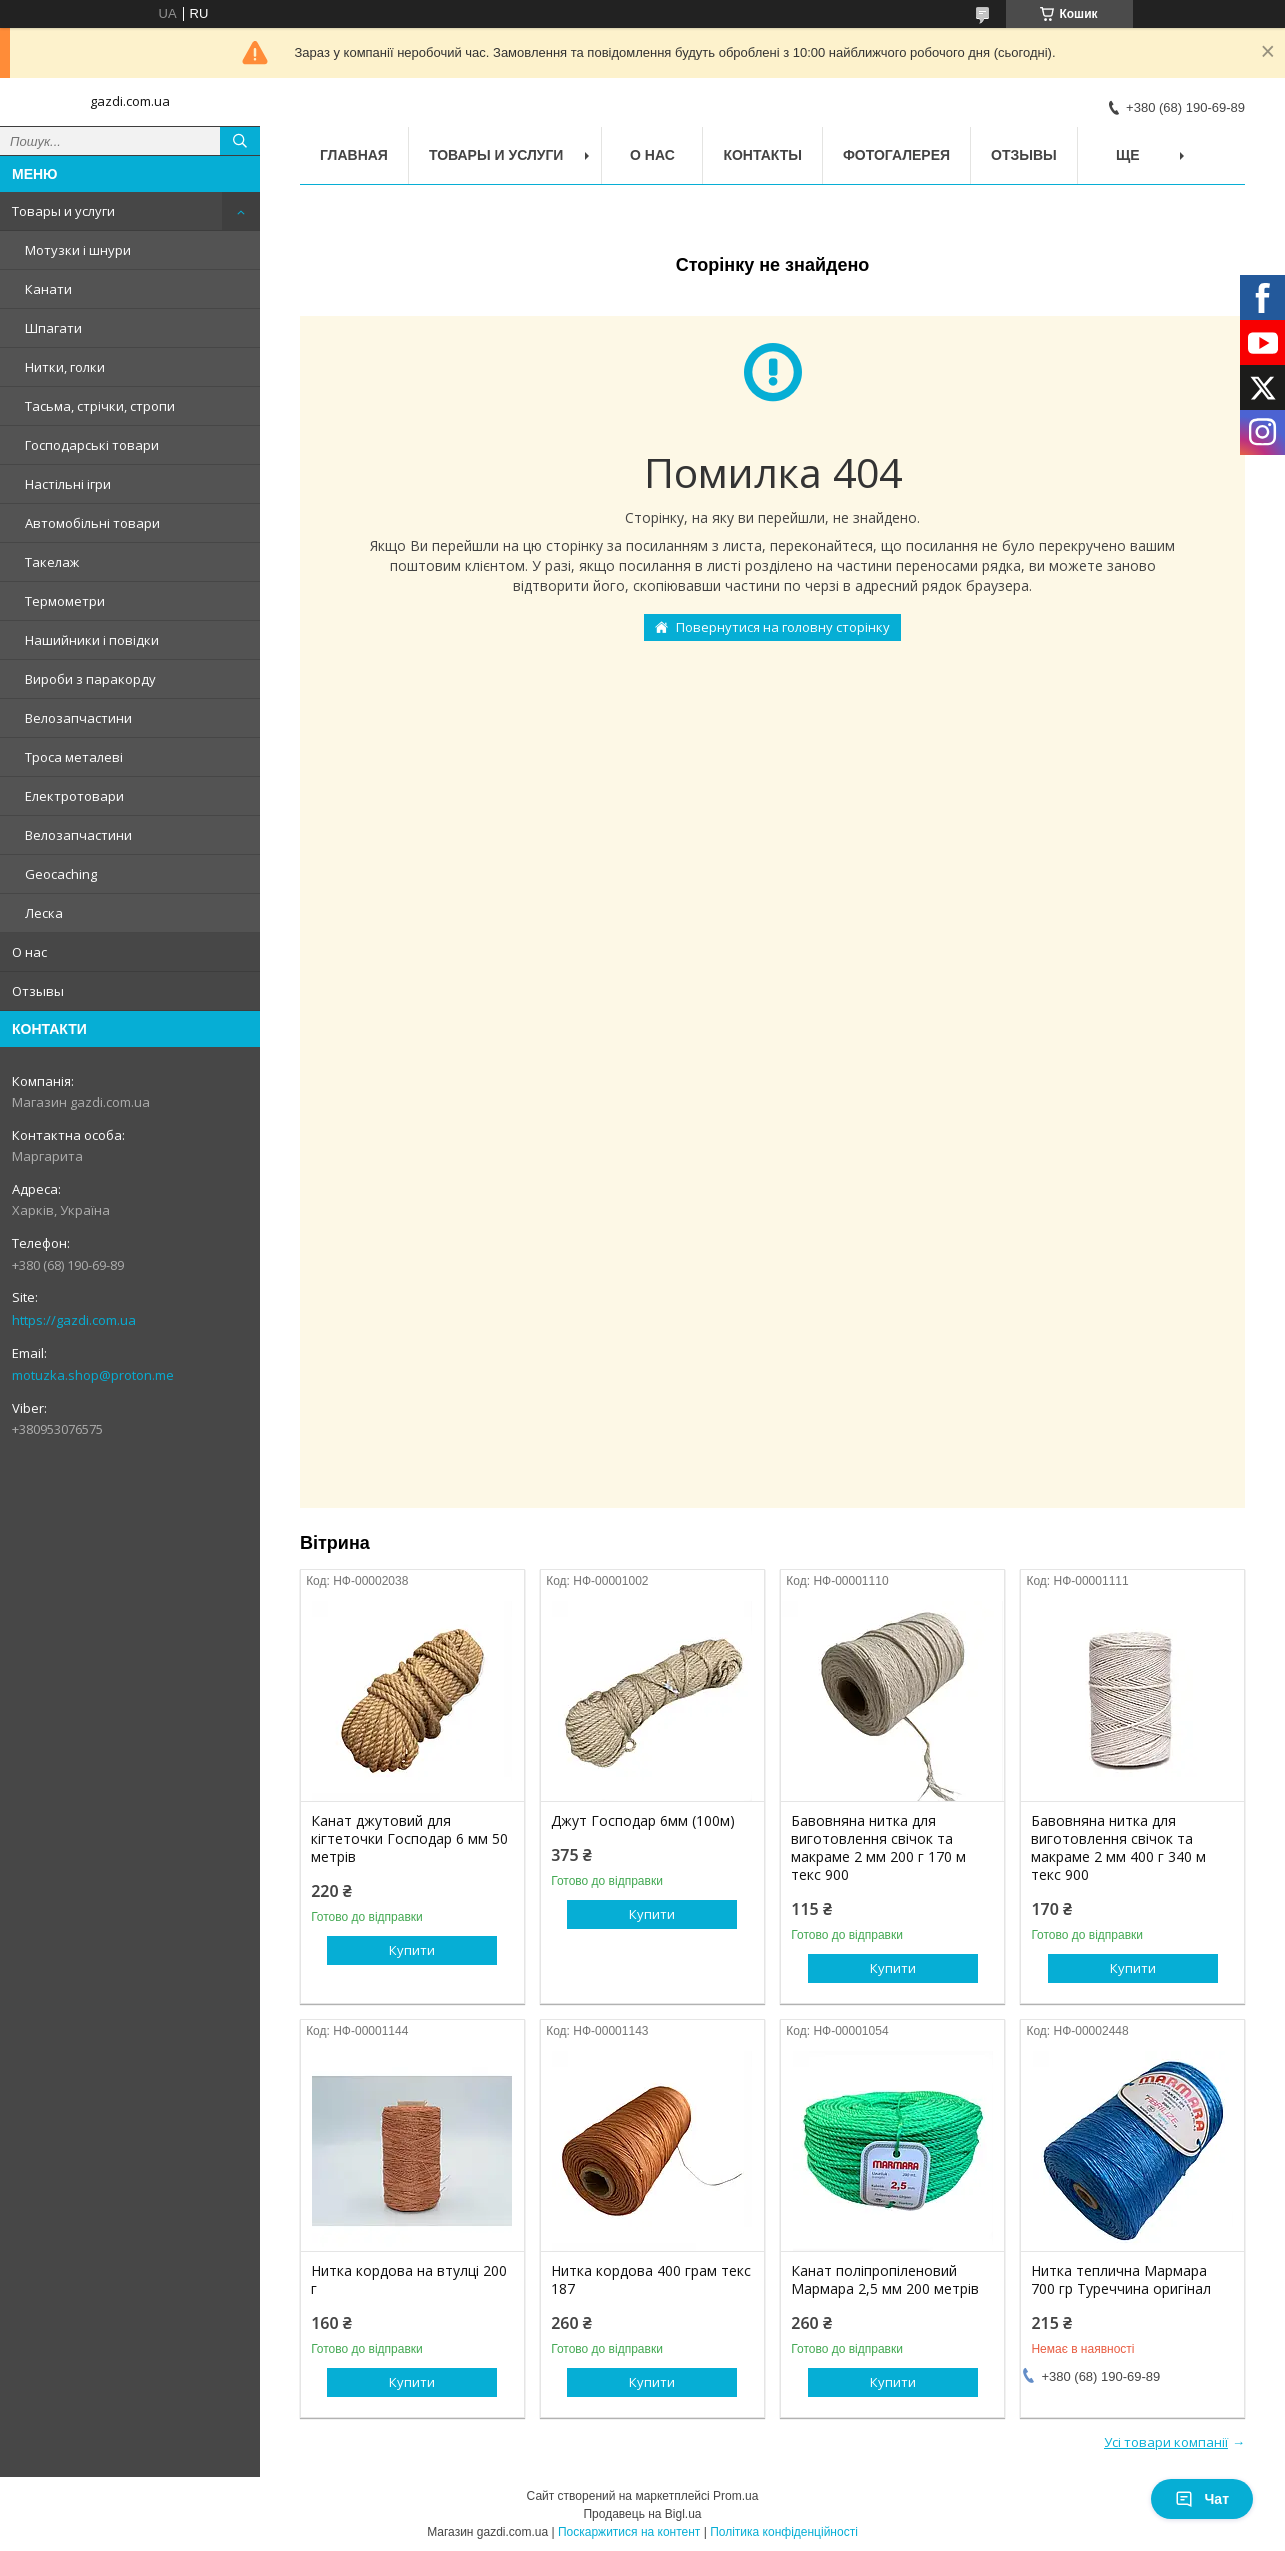 Image resolution: width=1285 pixels, height=2551 pixels. Describe the element at coordinates (762, 155) in the screenshot. I see `Контакты` at that location.